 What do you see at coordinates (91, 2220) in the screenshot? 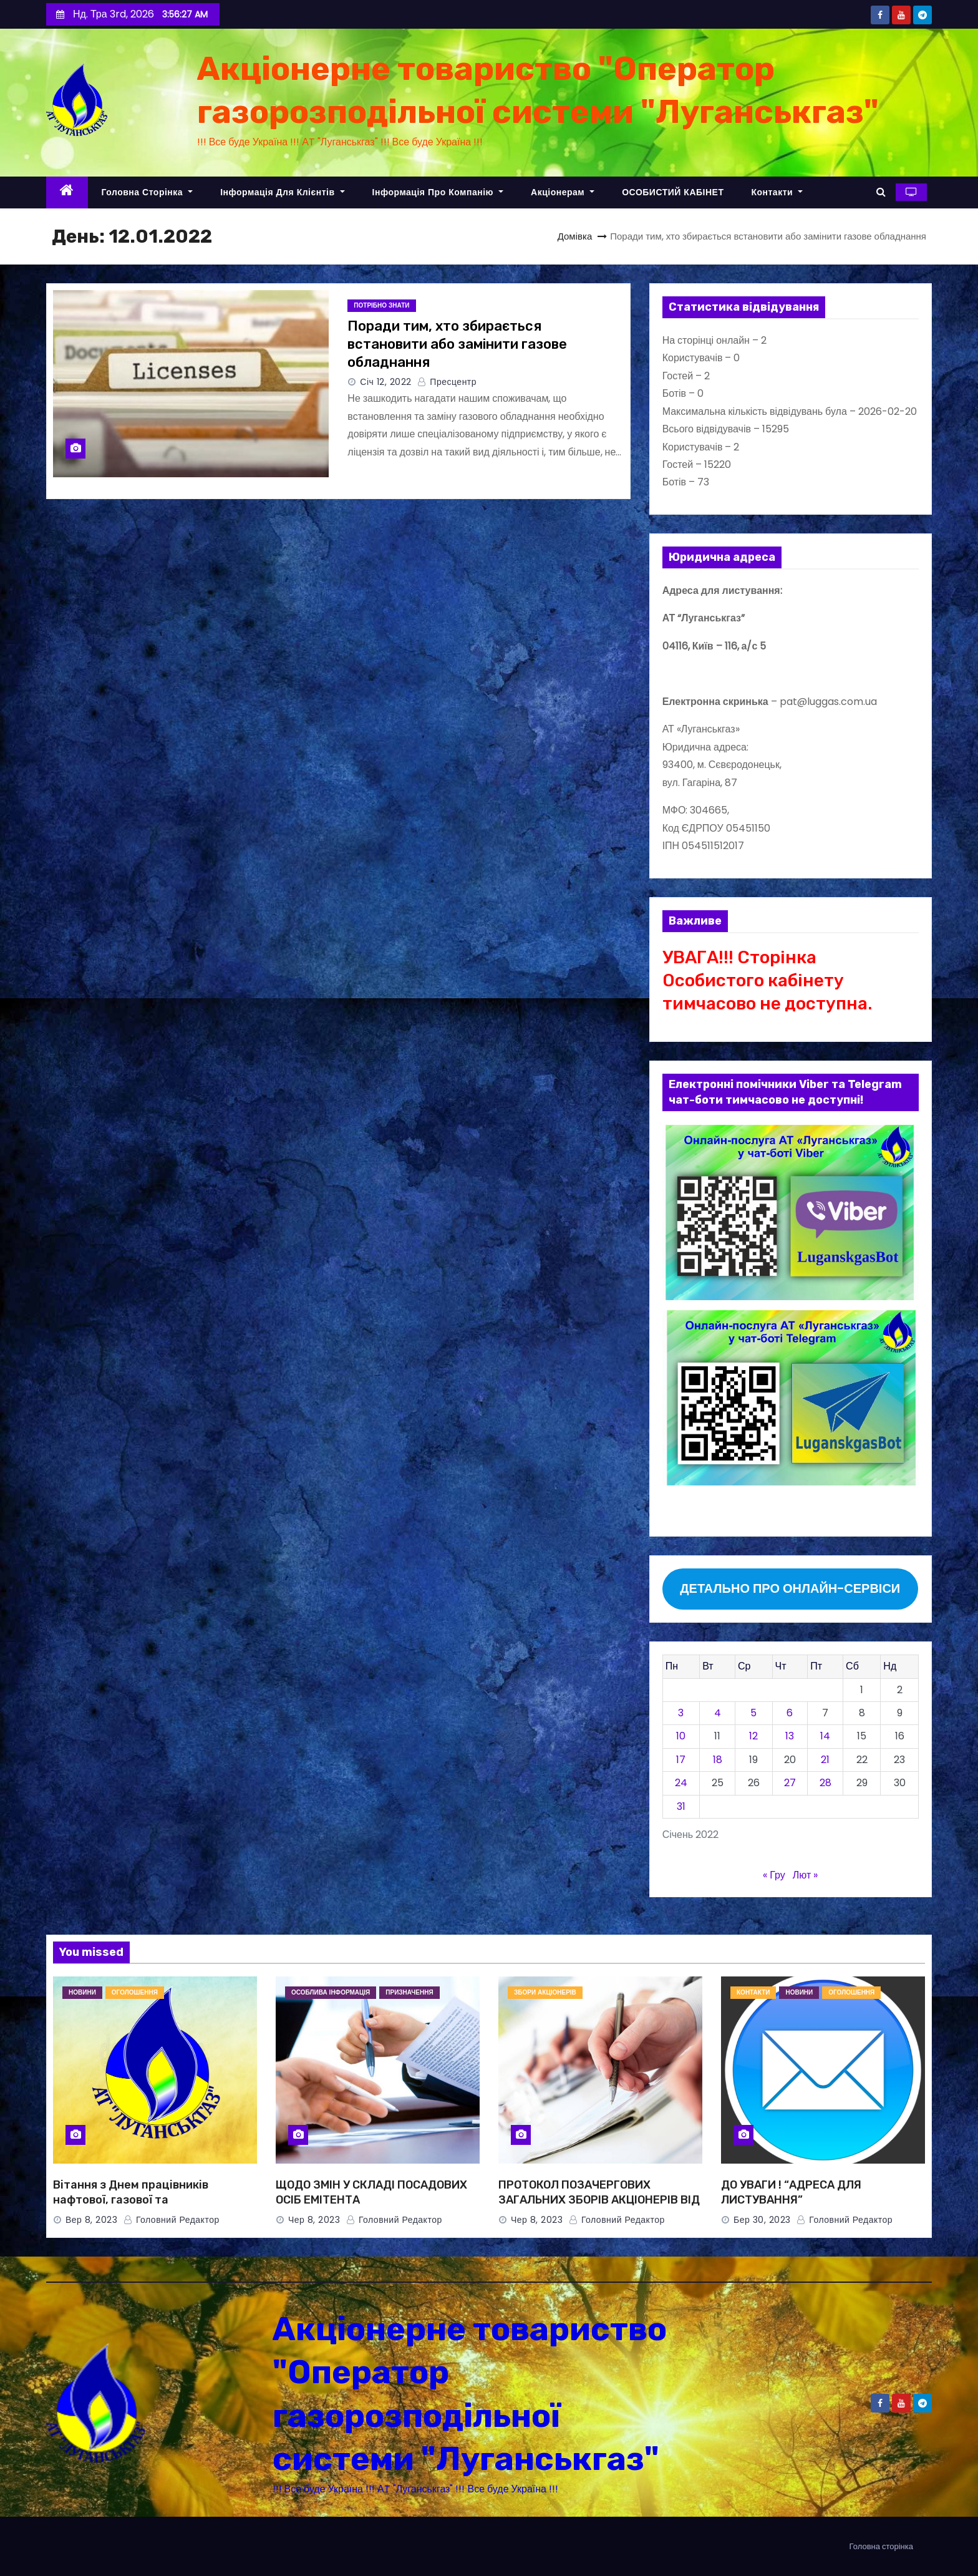
I see `Вер 8, 2023` at bounding box center [91, 2220].